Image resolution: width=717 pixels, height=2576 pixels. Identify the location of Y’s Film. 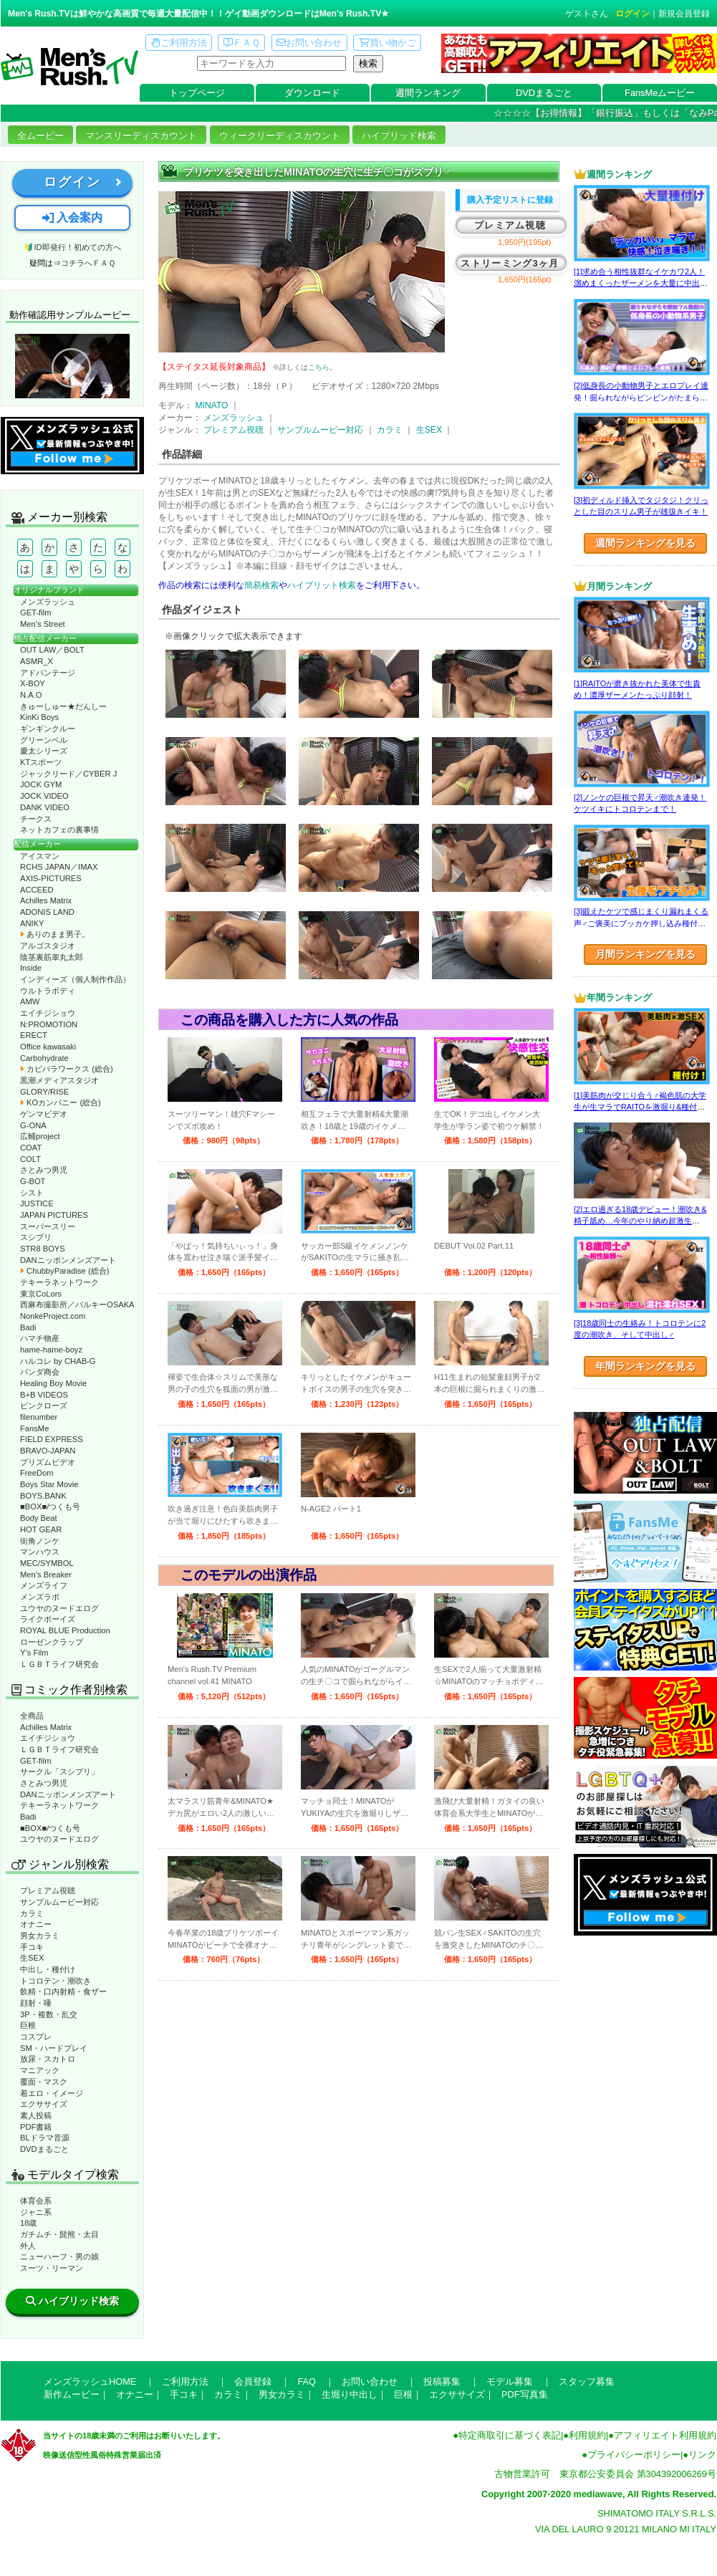
(34, 1652).